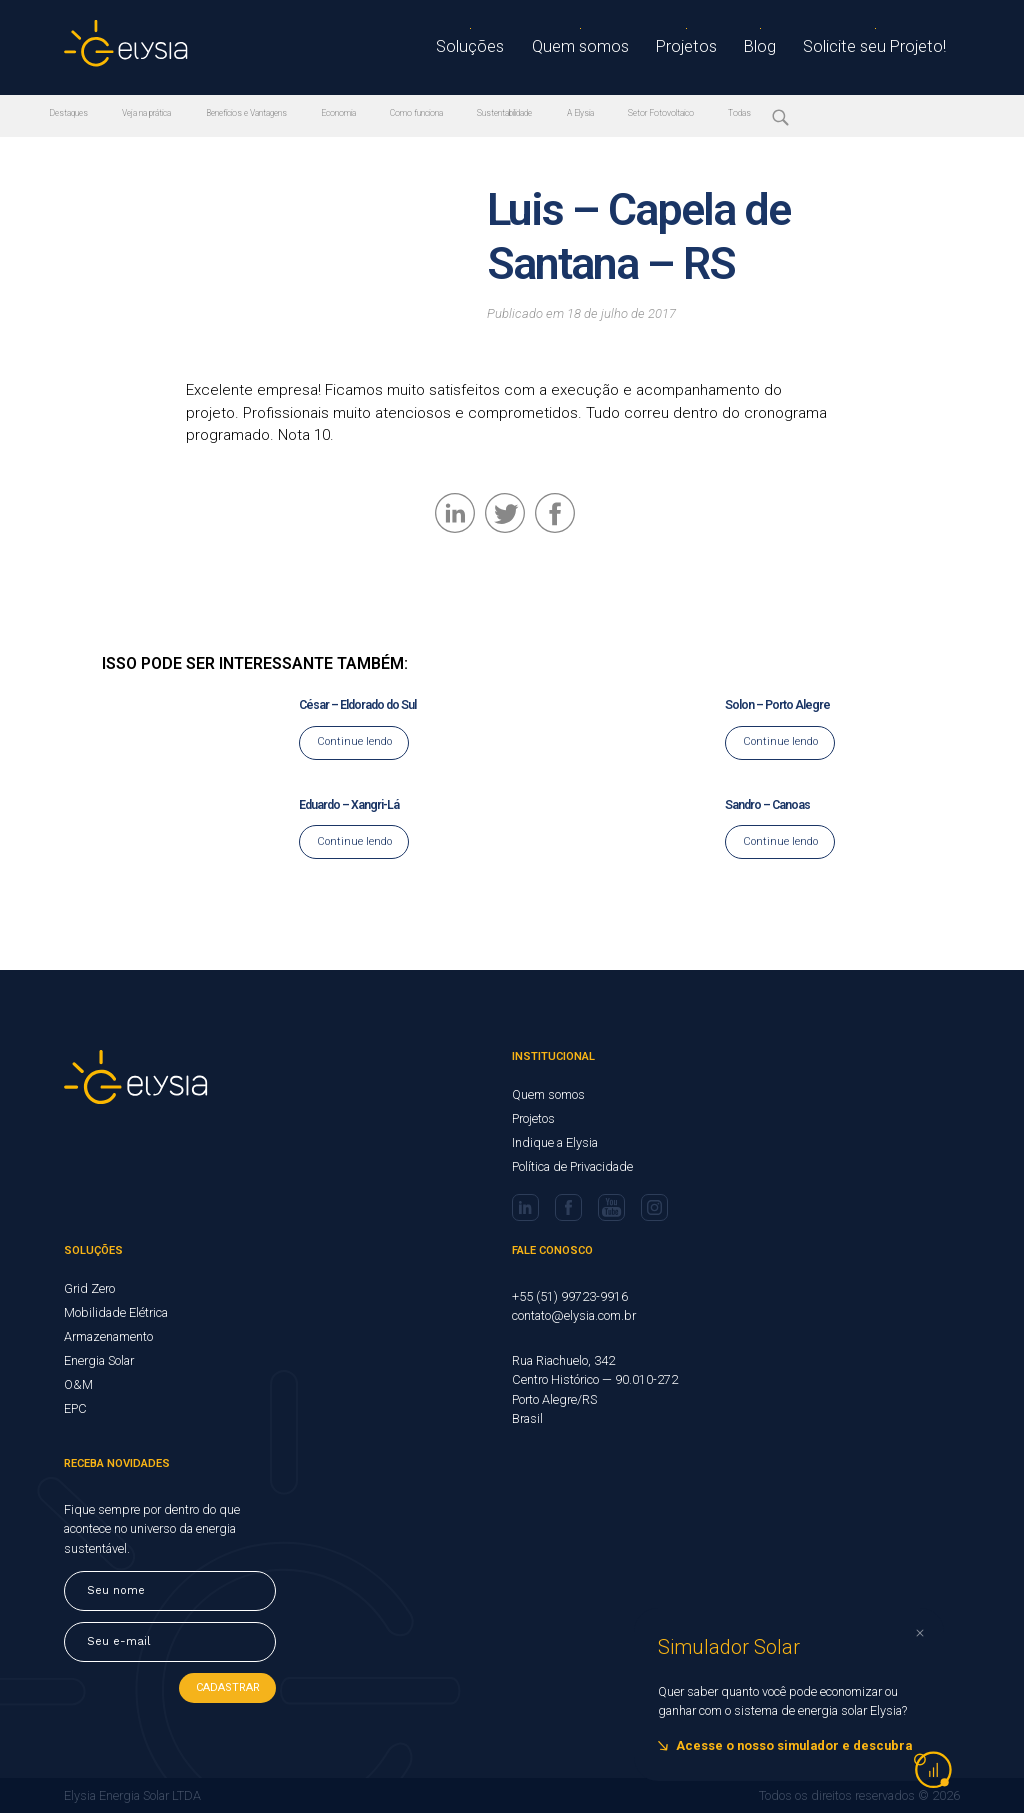 Image resolution: width=1024 pixels, height=1813 pixels. I want to click on Mobilidade Elétrica, so click(116, 1312).